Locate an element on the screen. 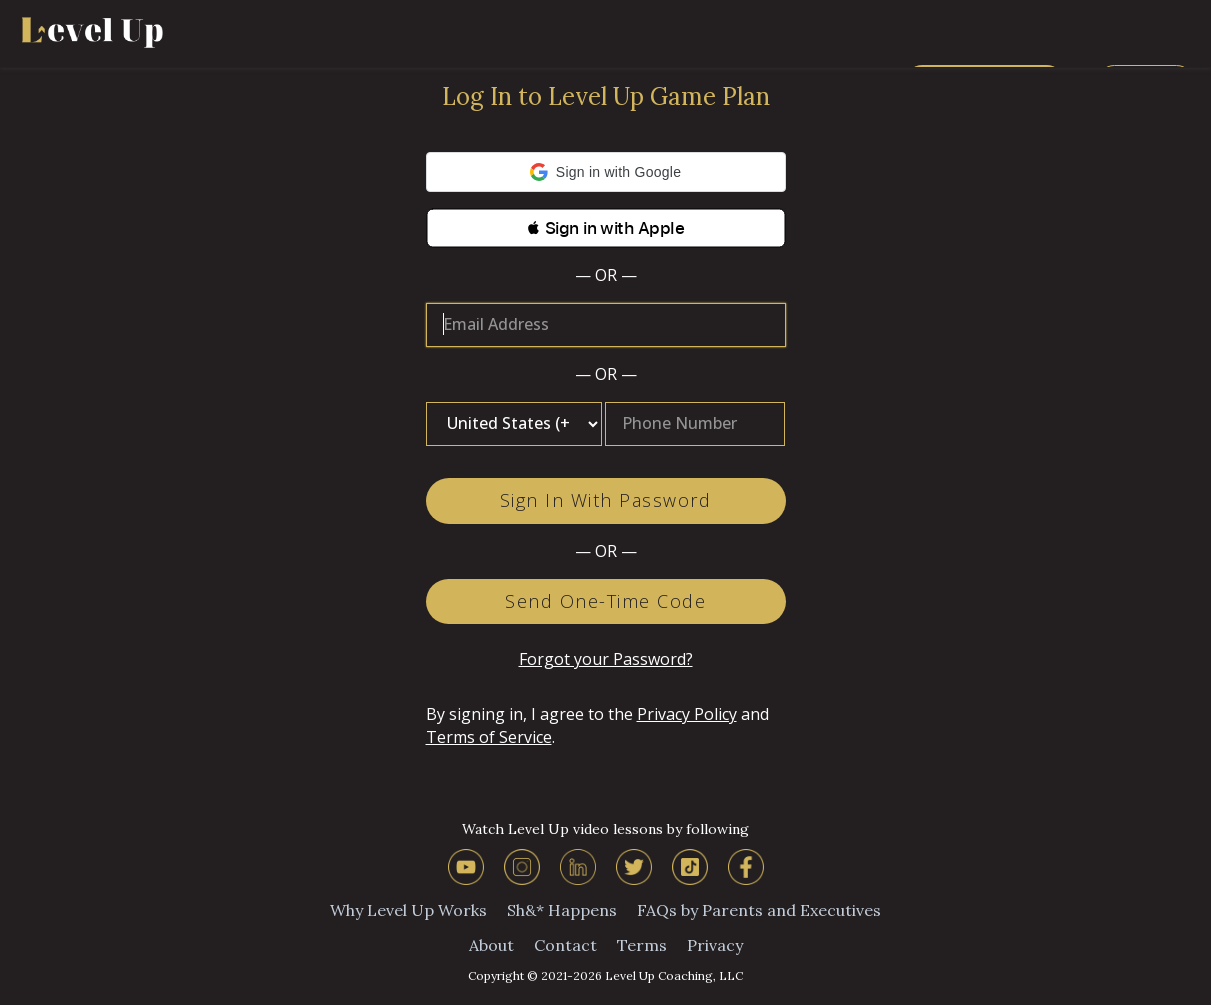 This screenshot has height=1005, width=1211. Sh&* Happens is located at coordinates (562, 910).